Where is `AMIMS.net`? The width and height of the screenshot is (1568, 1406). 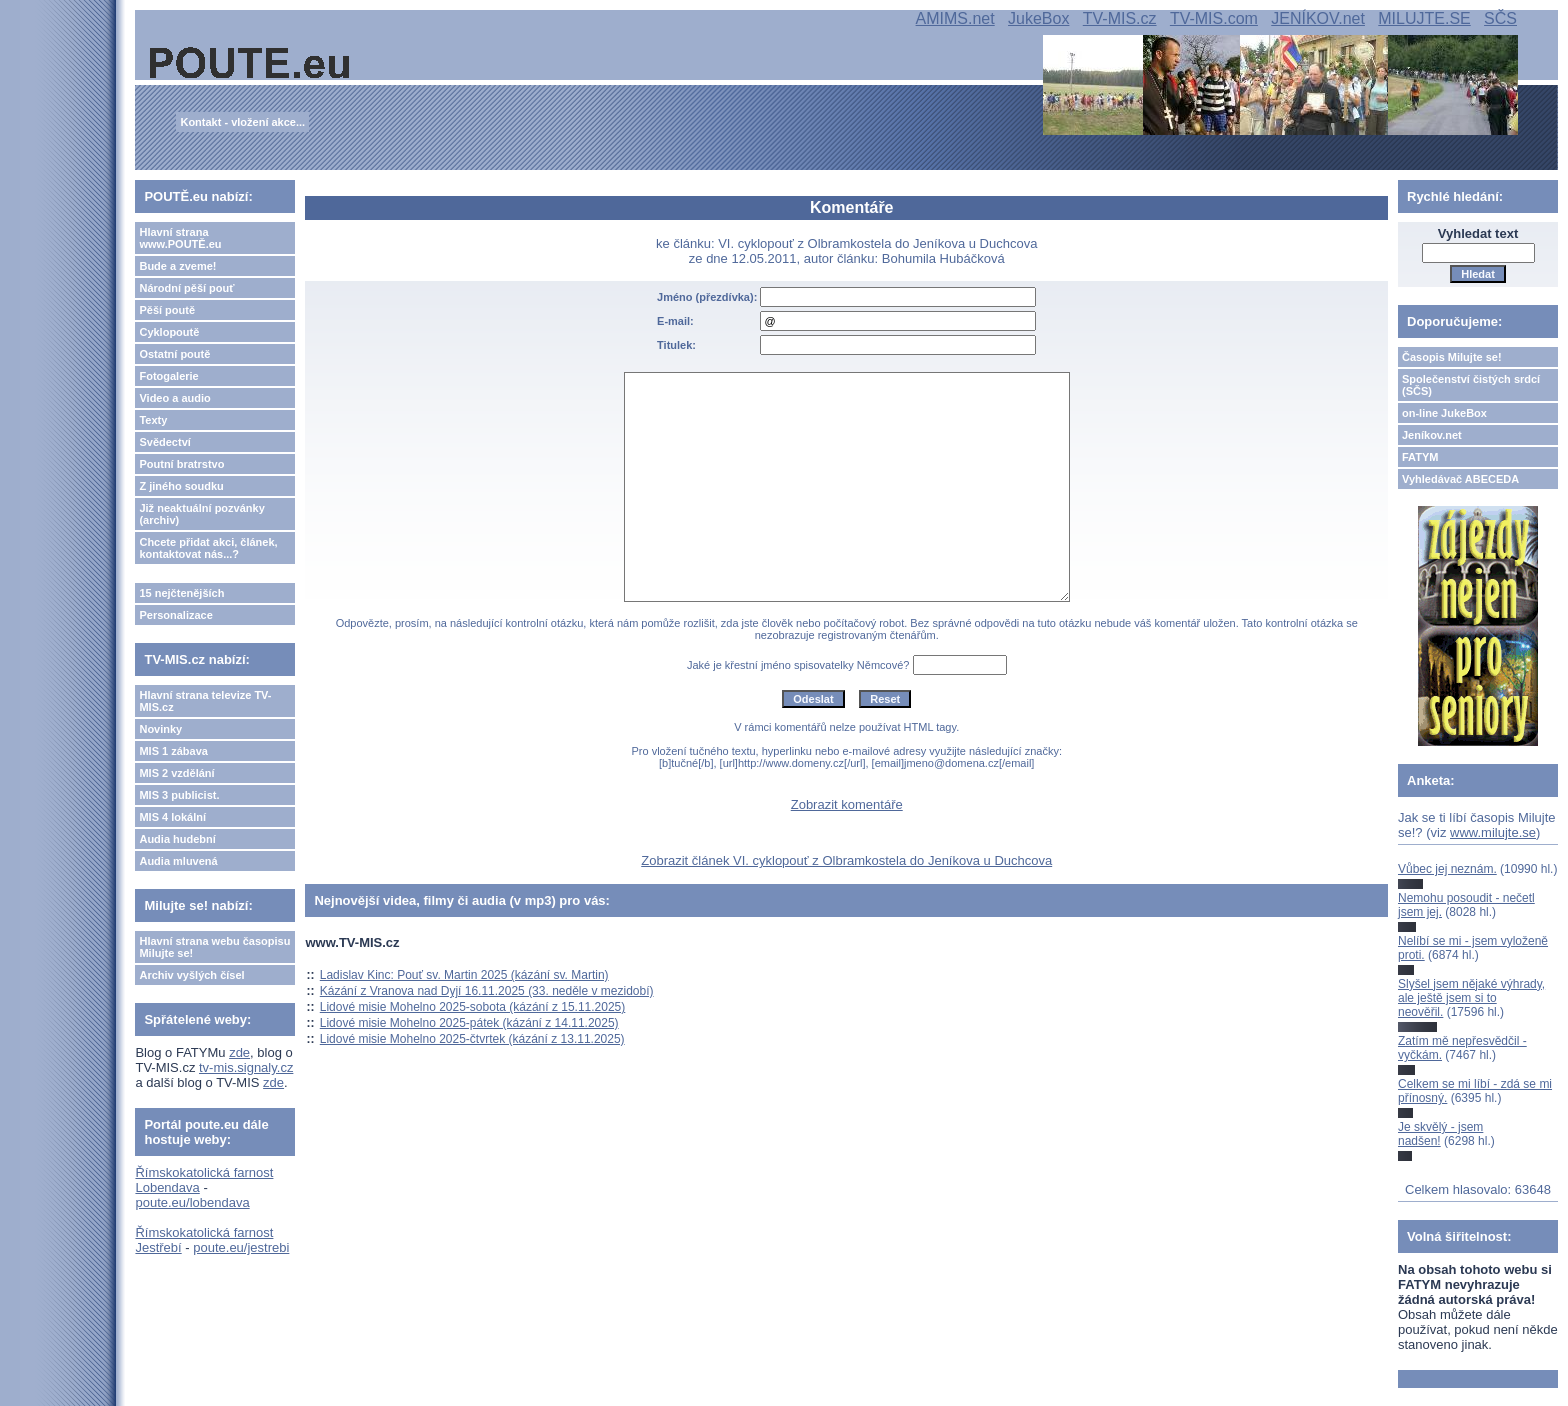
AMIMS.net is located at coordinates (955, 18).